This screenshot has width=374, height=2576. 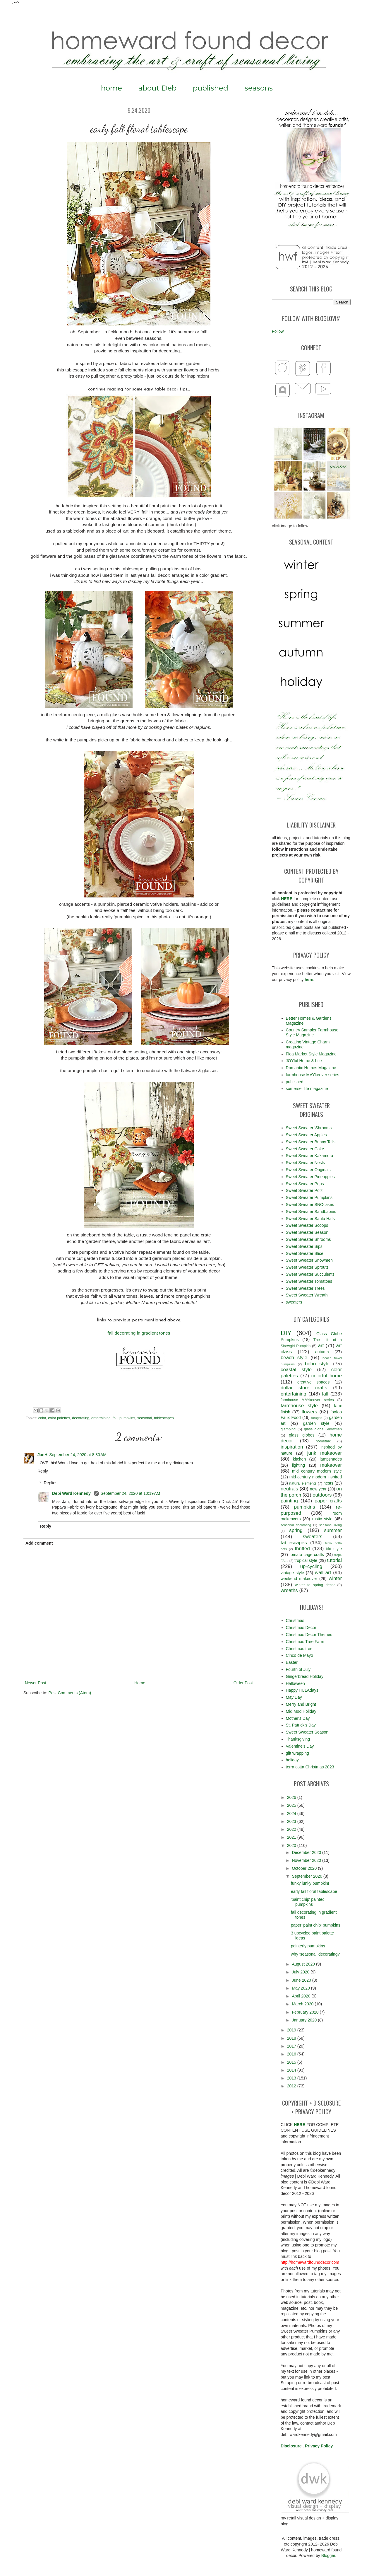 What do you see at coordinates (301, 1704) in the screenshot?
I see `Merry and Bright` at bounding box center [301, 1704].